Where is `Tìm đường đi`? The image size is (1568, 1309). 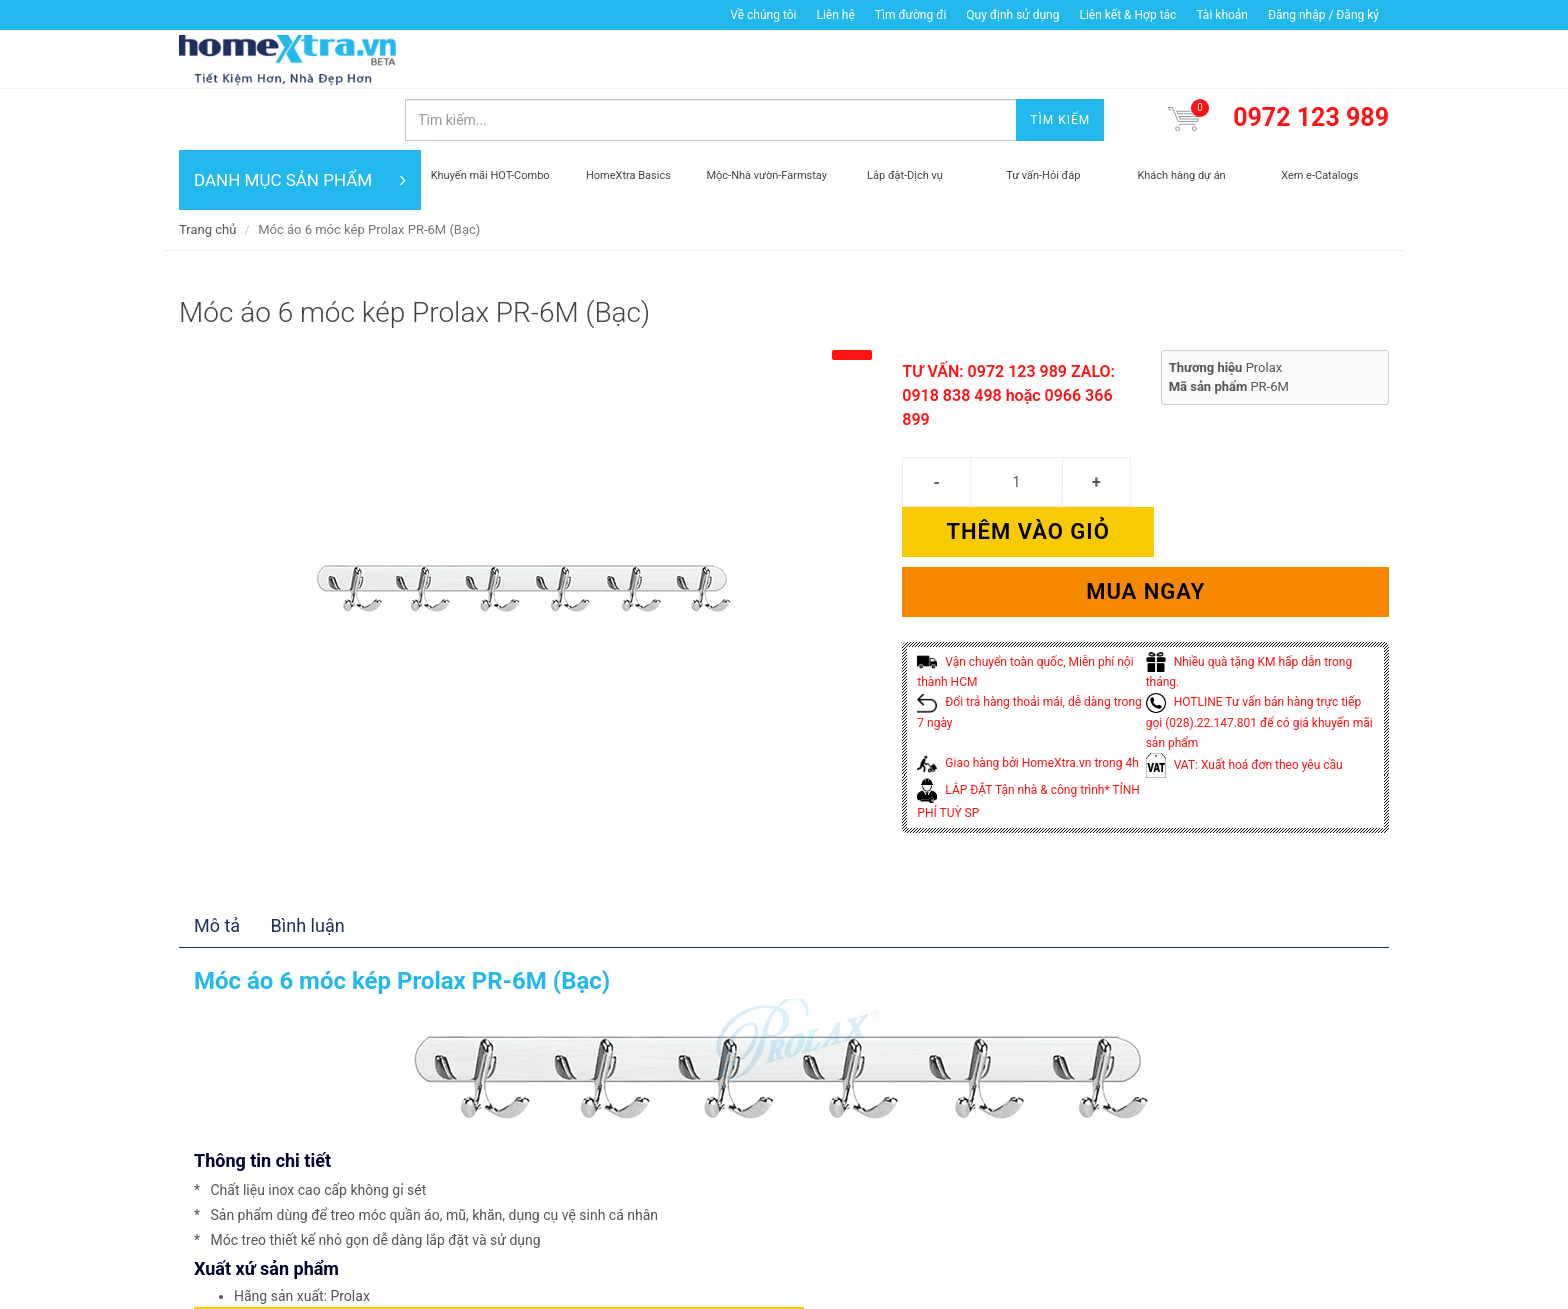
Tìm đường đi is located at coordinates (911, 15).